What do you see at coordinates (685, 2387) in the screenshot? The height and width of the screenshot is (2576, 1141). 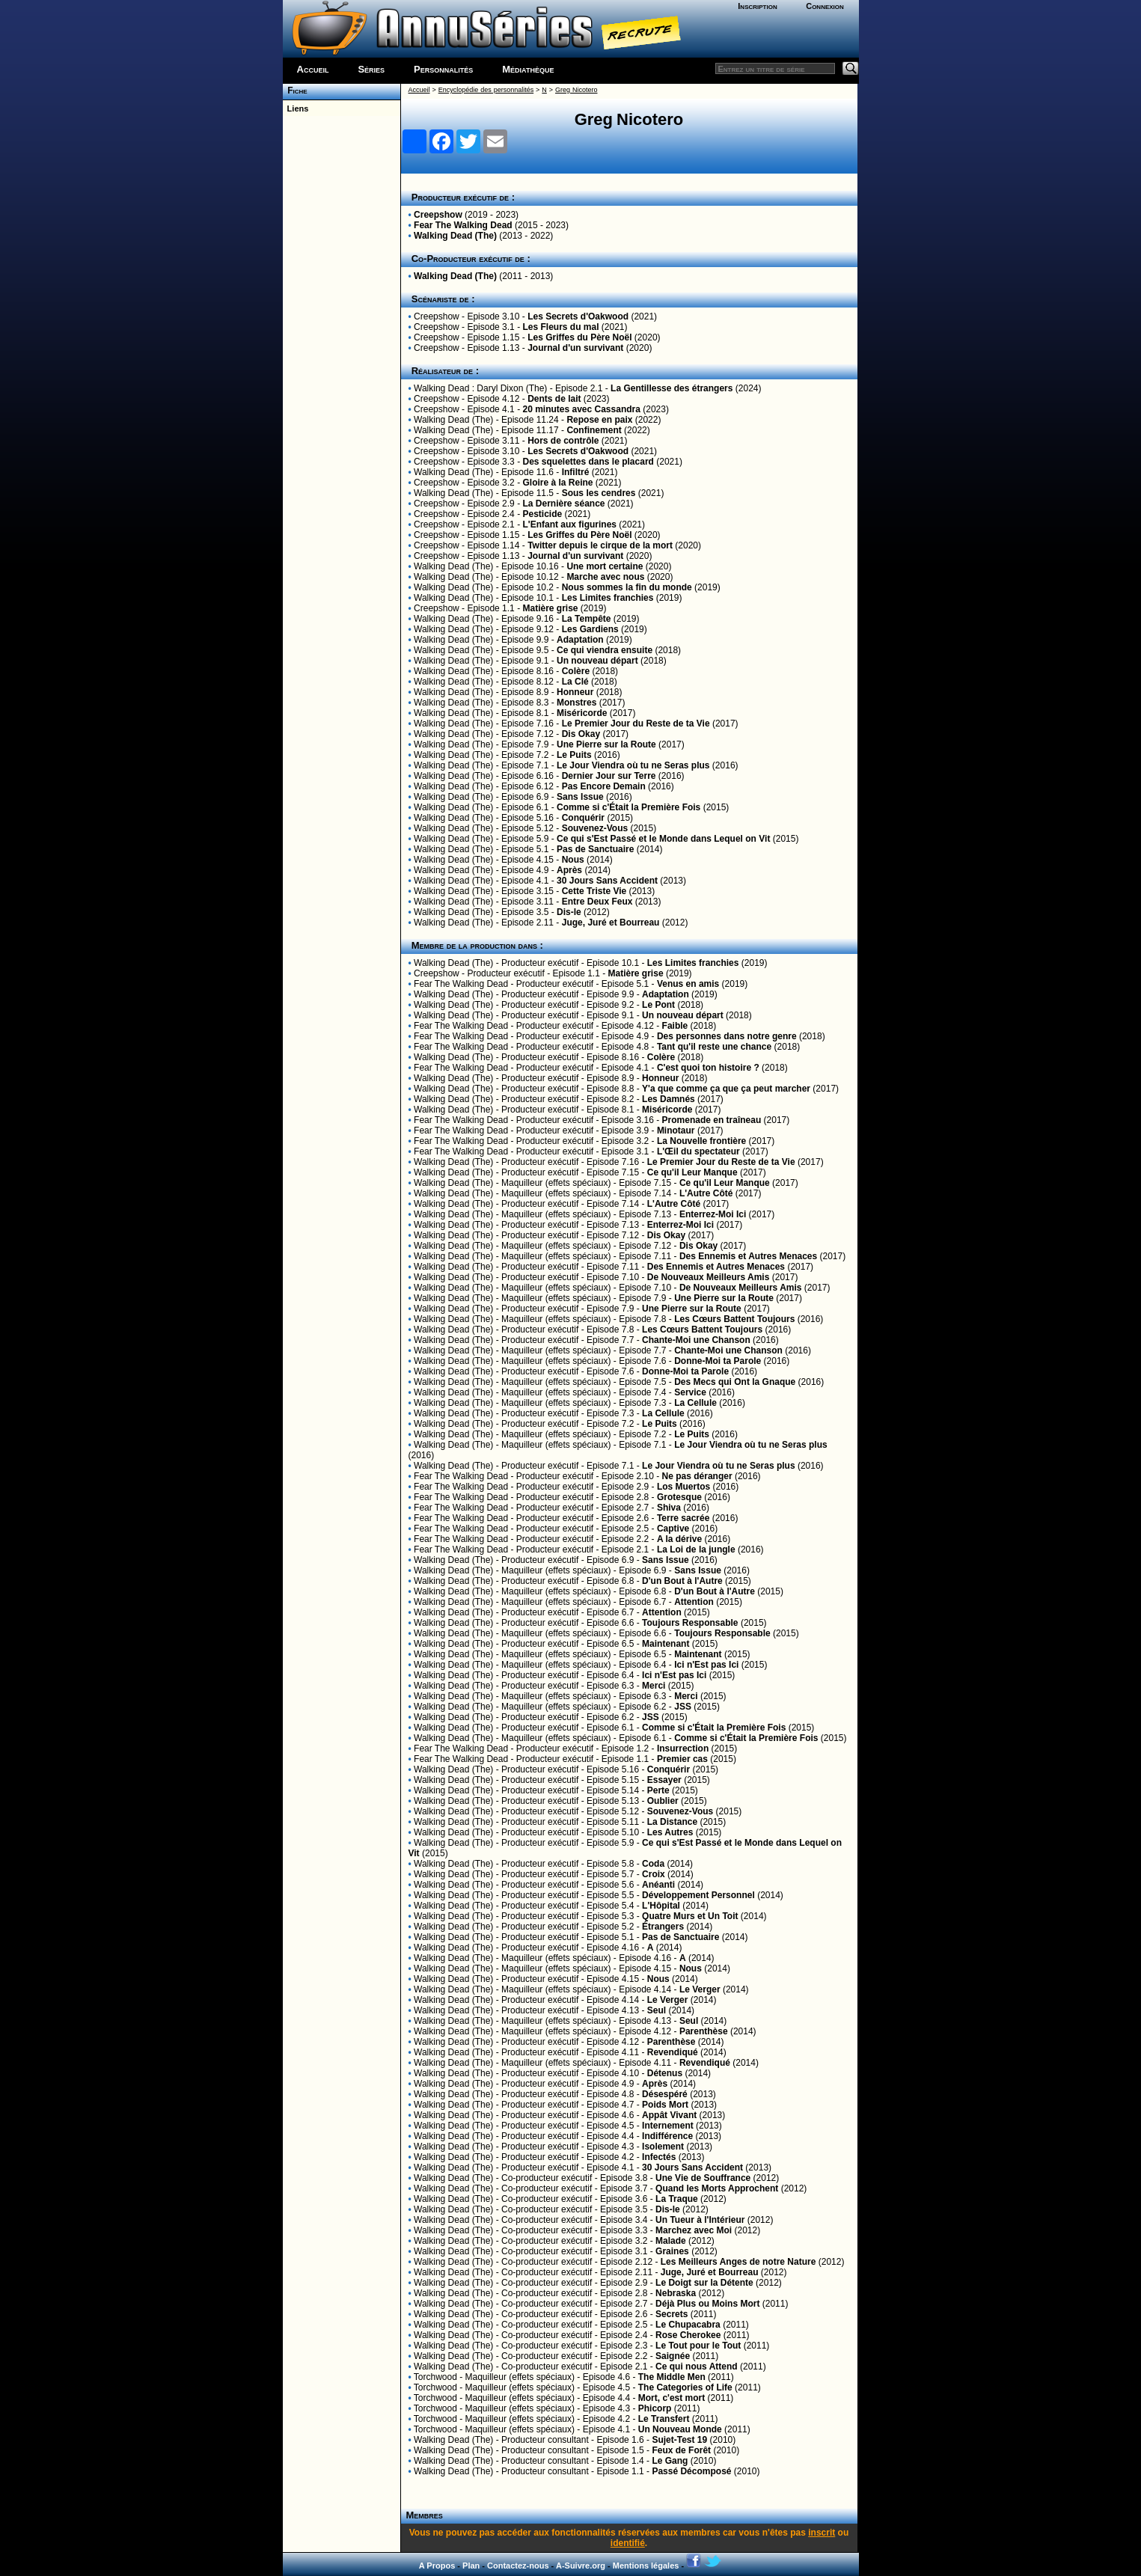 I see `The Categories of Life` at bounding box center [685, 2387].